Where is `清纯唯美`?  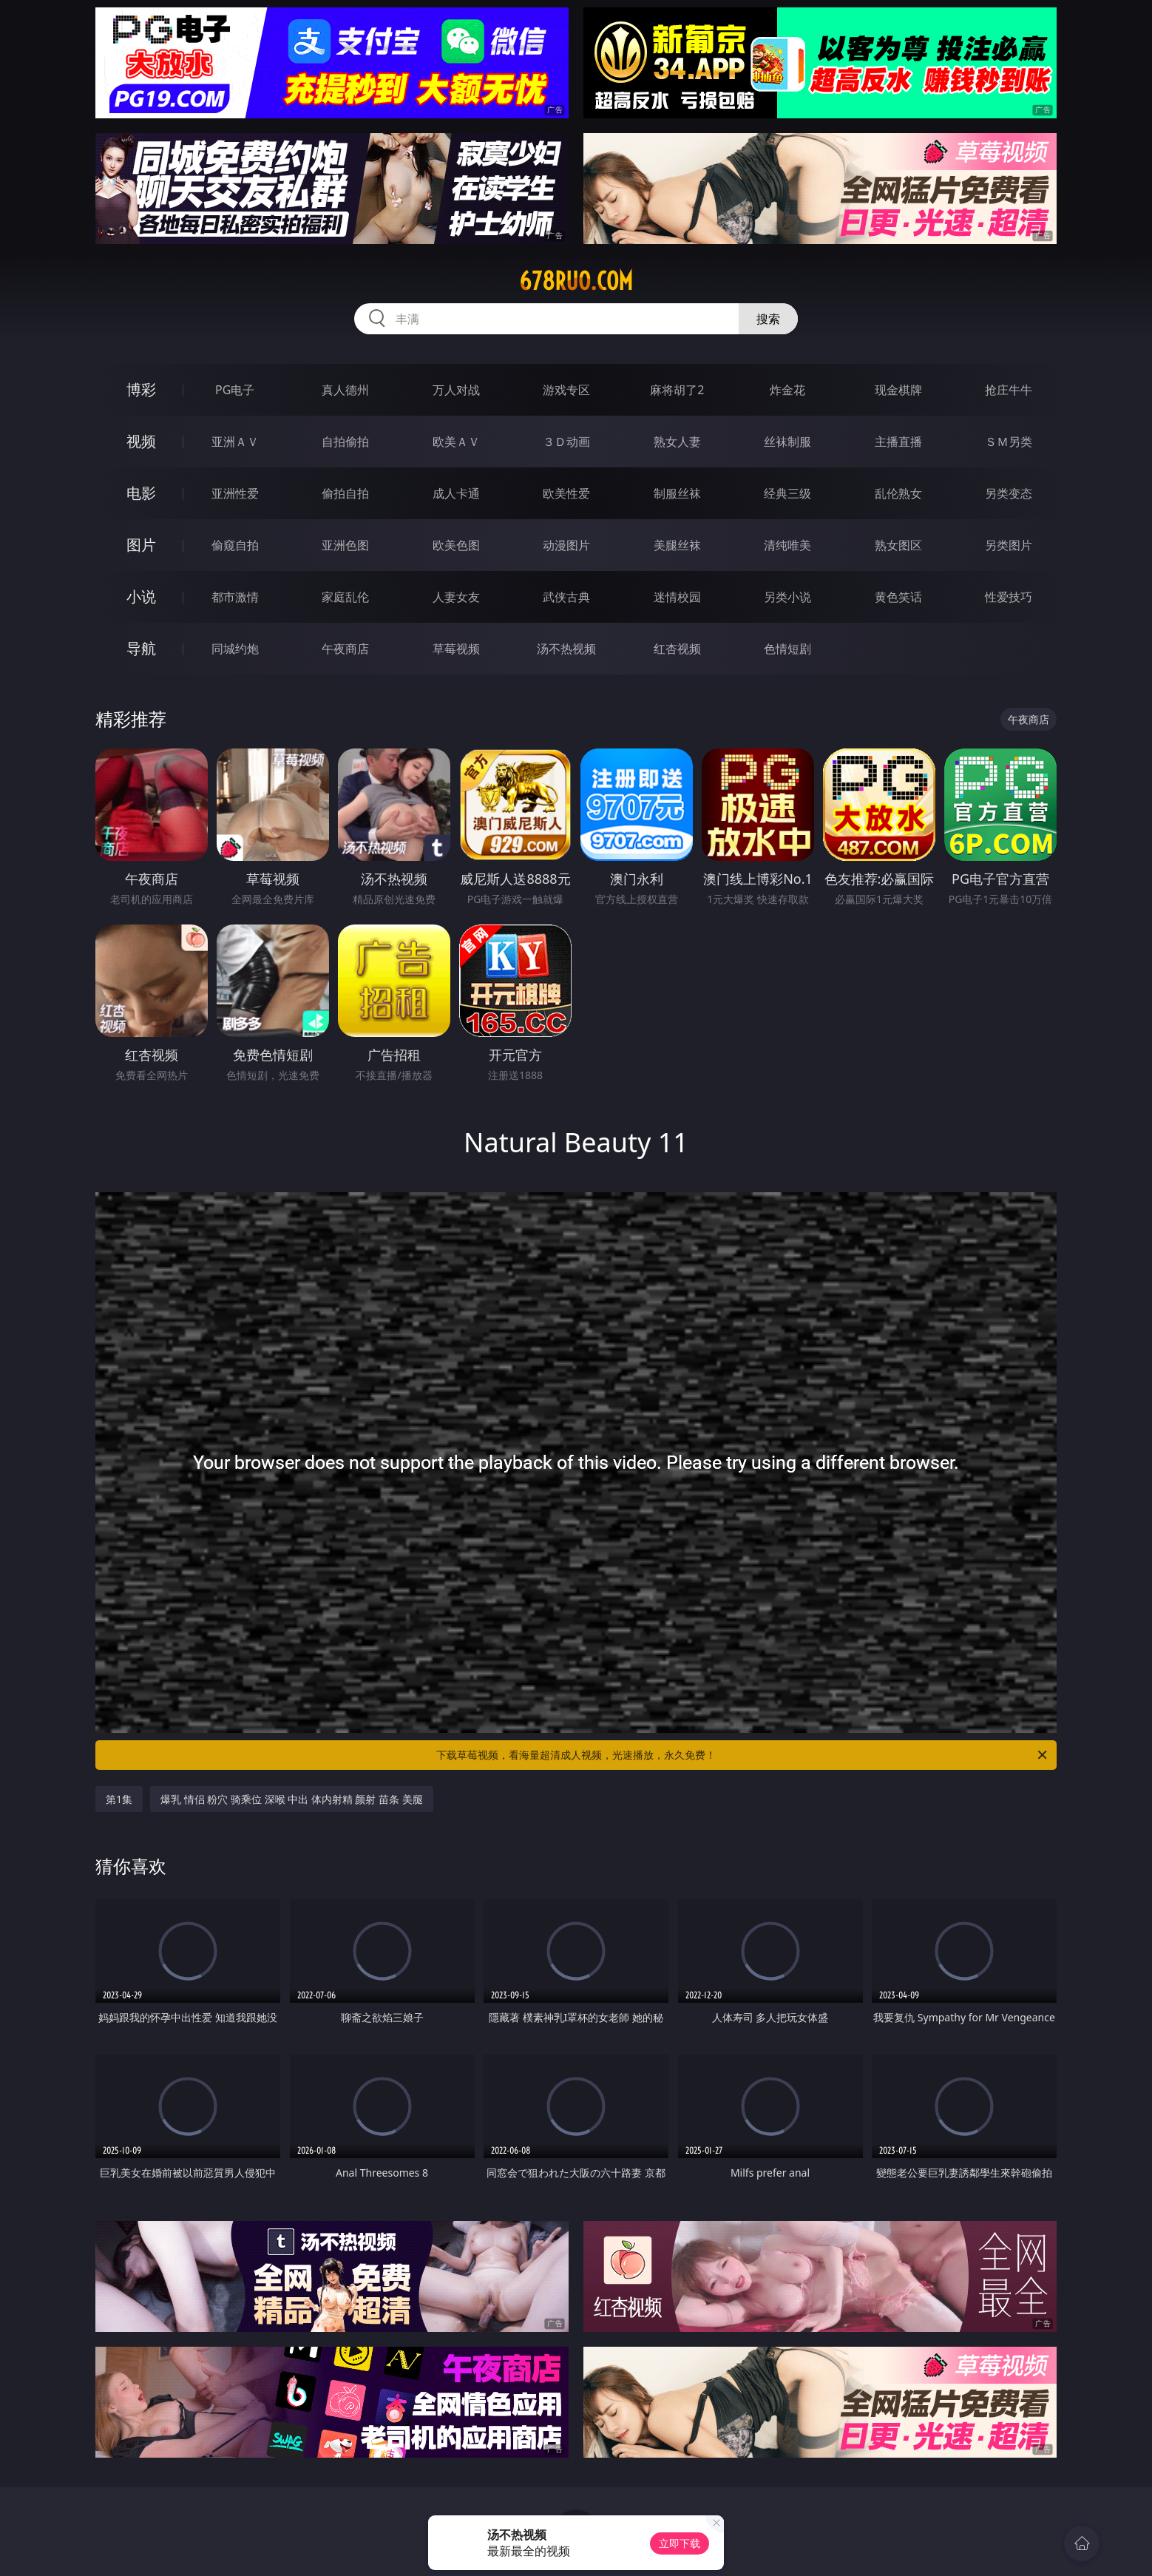 清纯唯美 is located at coordinates (787, 545).